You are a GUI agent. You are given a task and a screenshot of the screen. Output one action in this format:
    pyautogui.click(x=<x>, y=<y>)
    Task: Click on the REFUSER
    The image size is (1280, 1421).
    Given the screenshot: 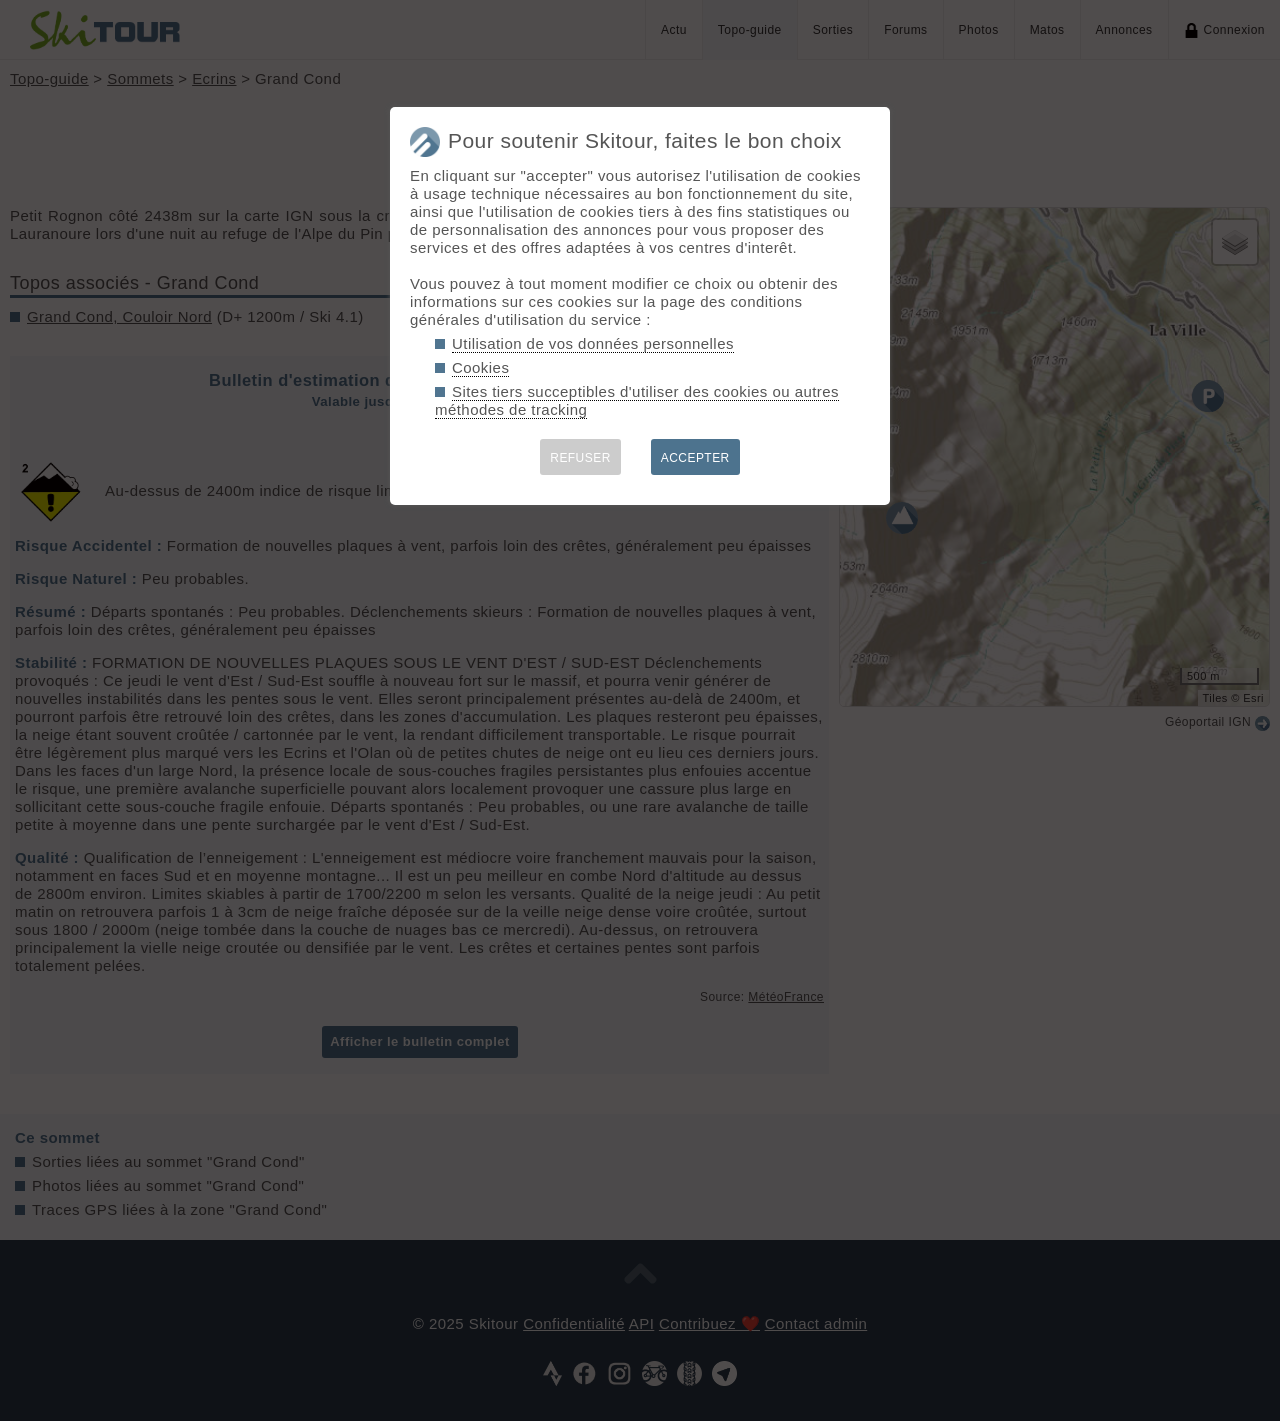 What is the action you would take?
    pyautogui.click(x=580, y=458)
    